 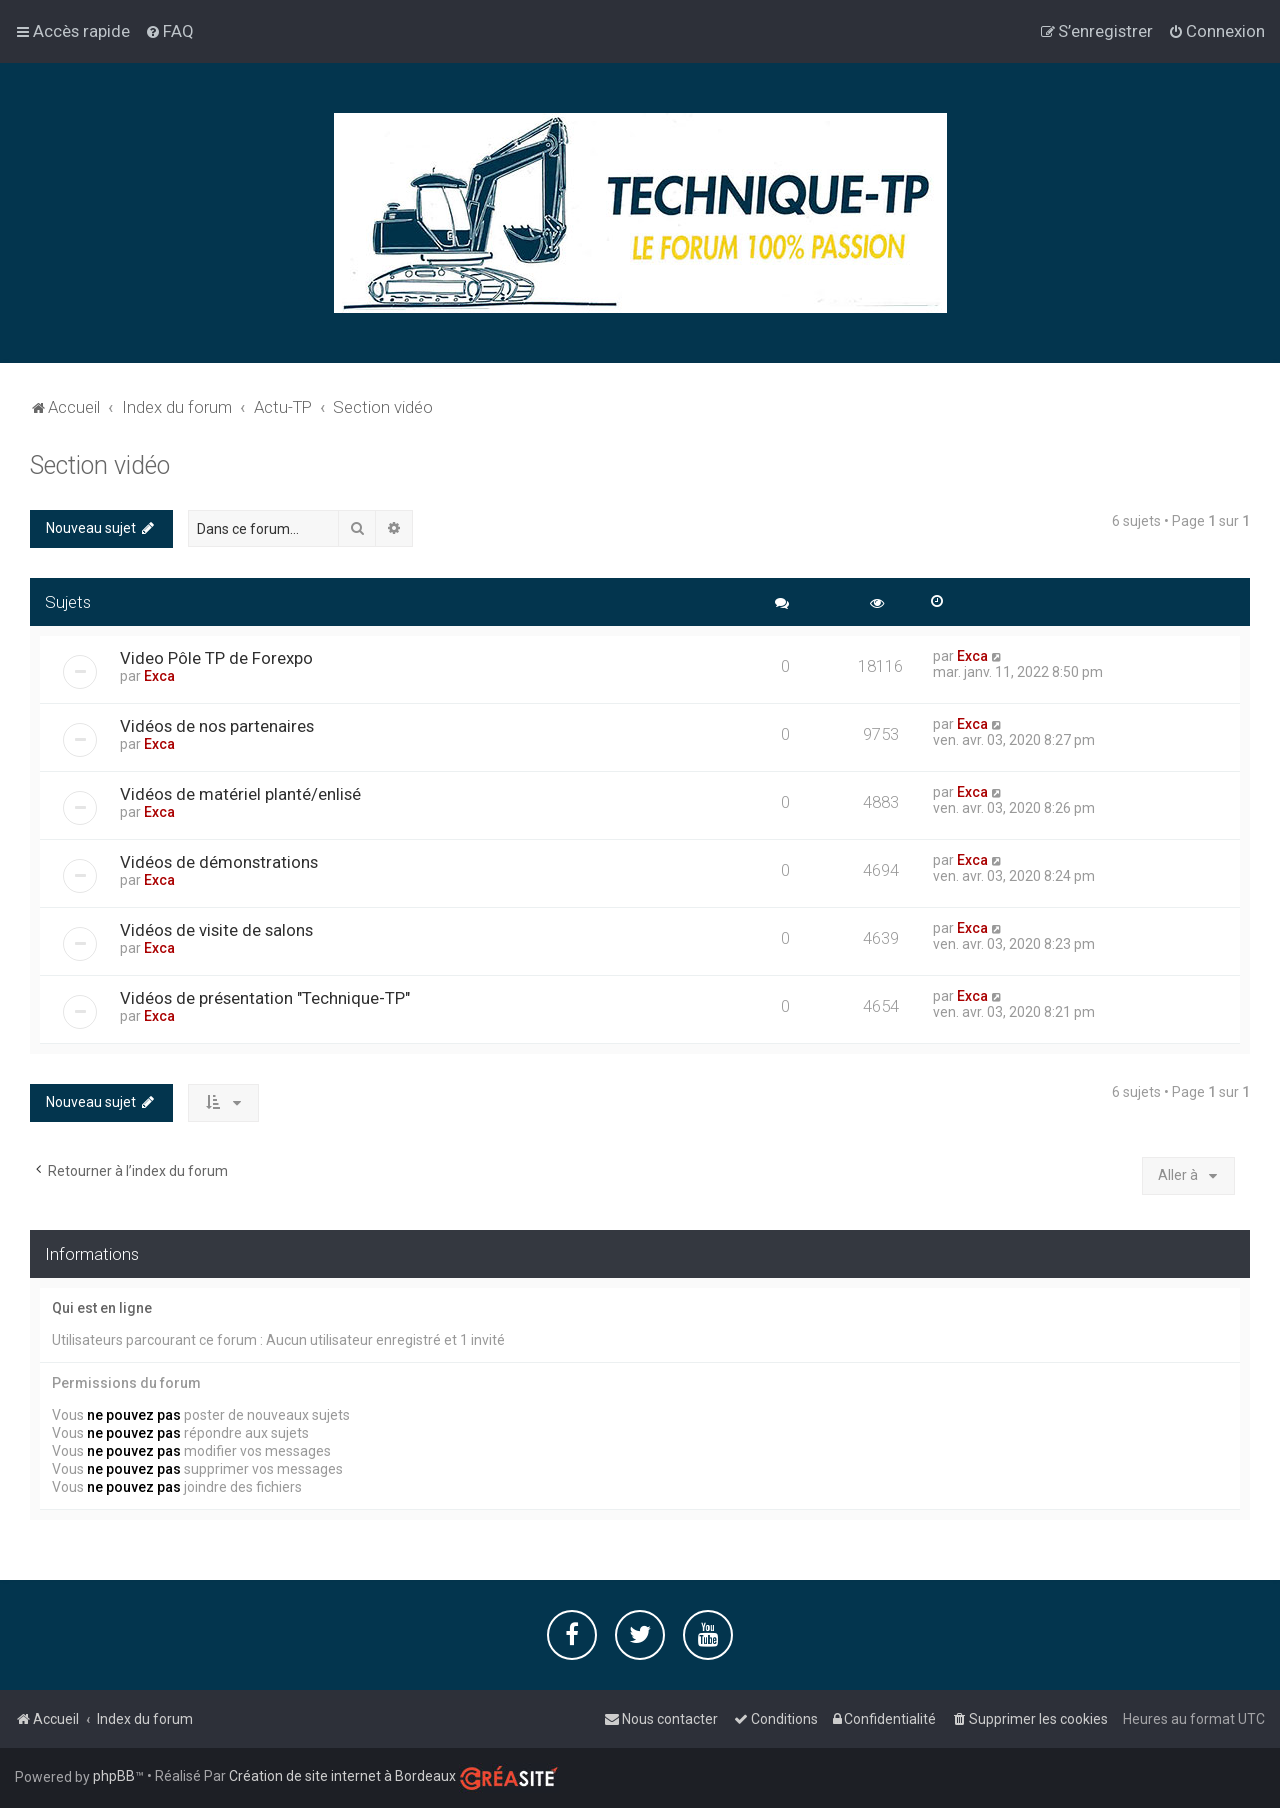 What do you see at coordinates (342, 1776) in the screenshot?
I see `Création de site internet à Bordeaux` at bounding box center [342, 1776].